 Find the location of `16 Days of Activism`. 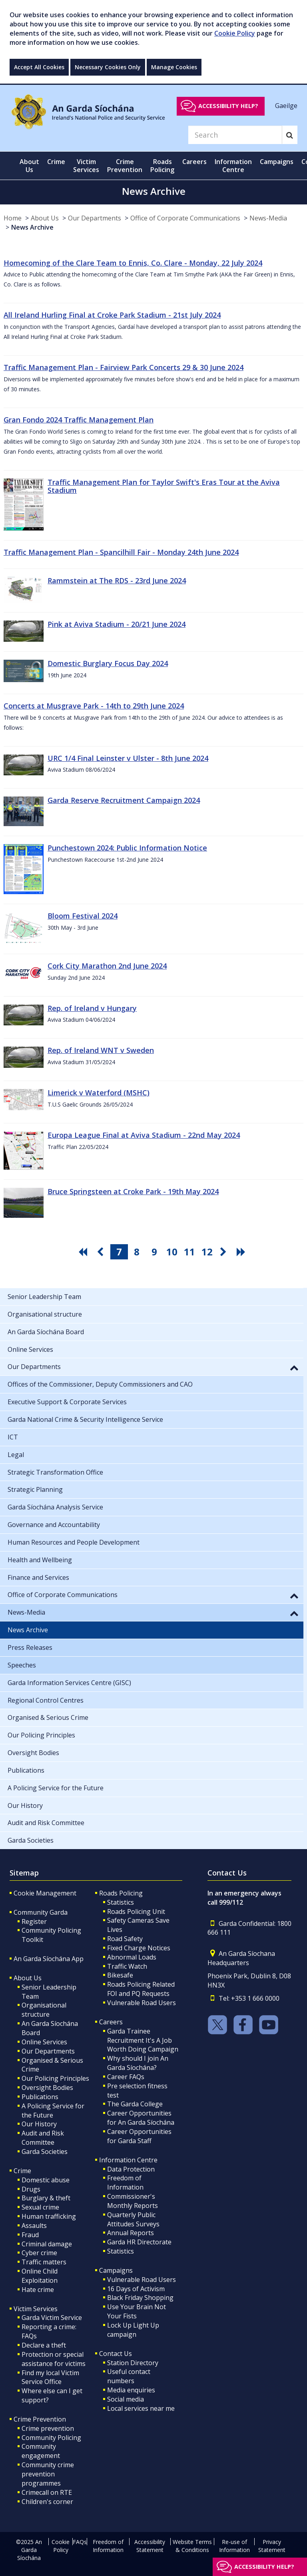

16 Days of Activism is located at coordinates (136, 2288).